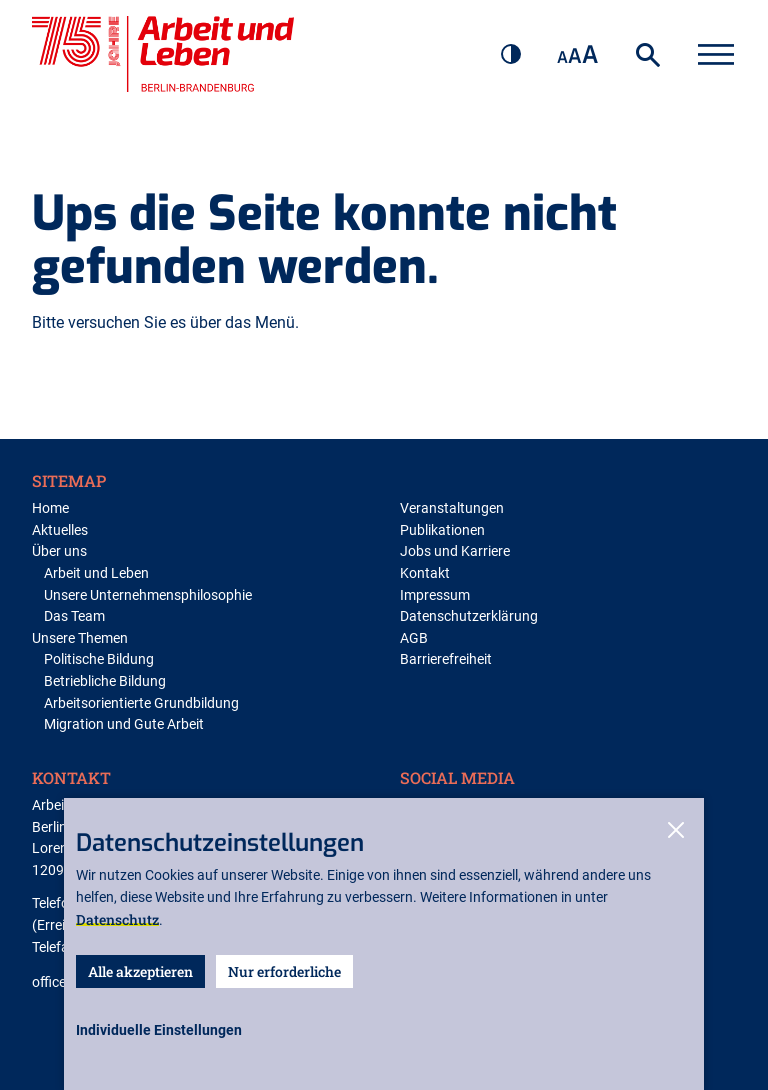 The height and width of the screenshot is (1090, 768). I want to click on Das Team, so click(74, 616).